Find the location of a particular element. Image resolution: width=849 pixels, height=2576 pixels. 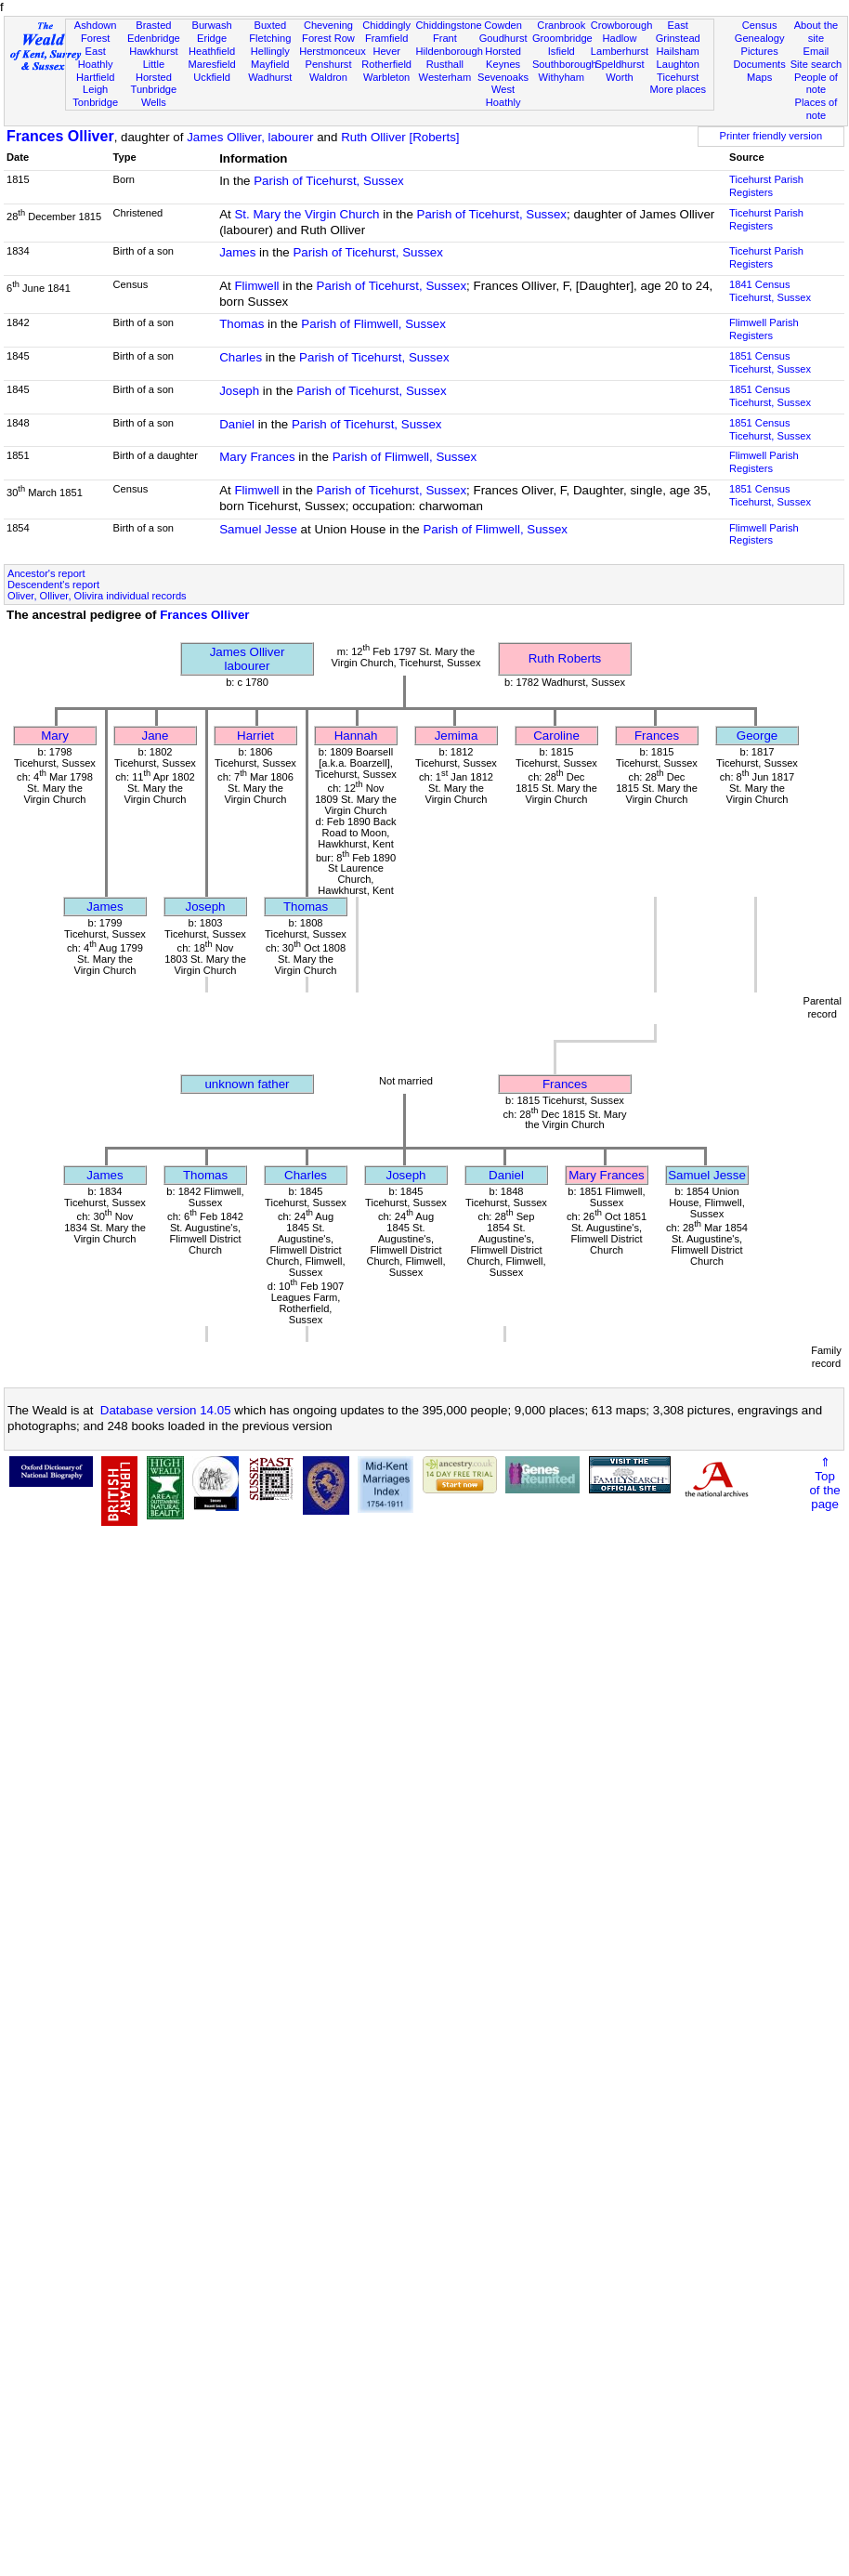

Goudhurst is located at coordinates (503, 38).